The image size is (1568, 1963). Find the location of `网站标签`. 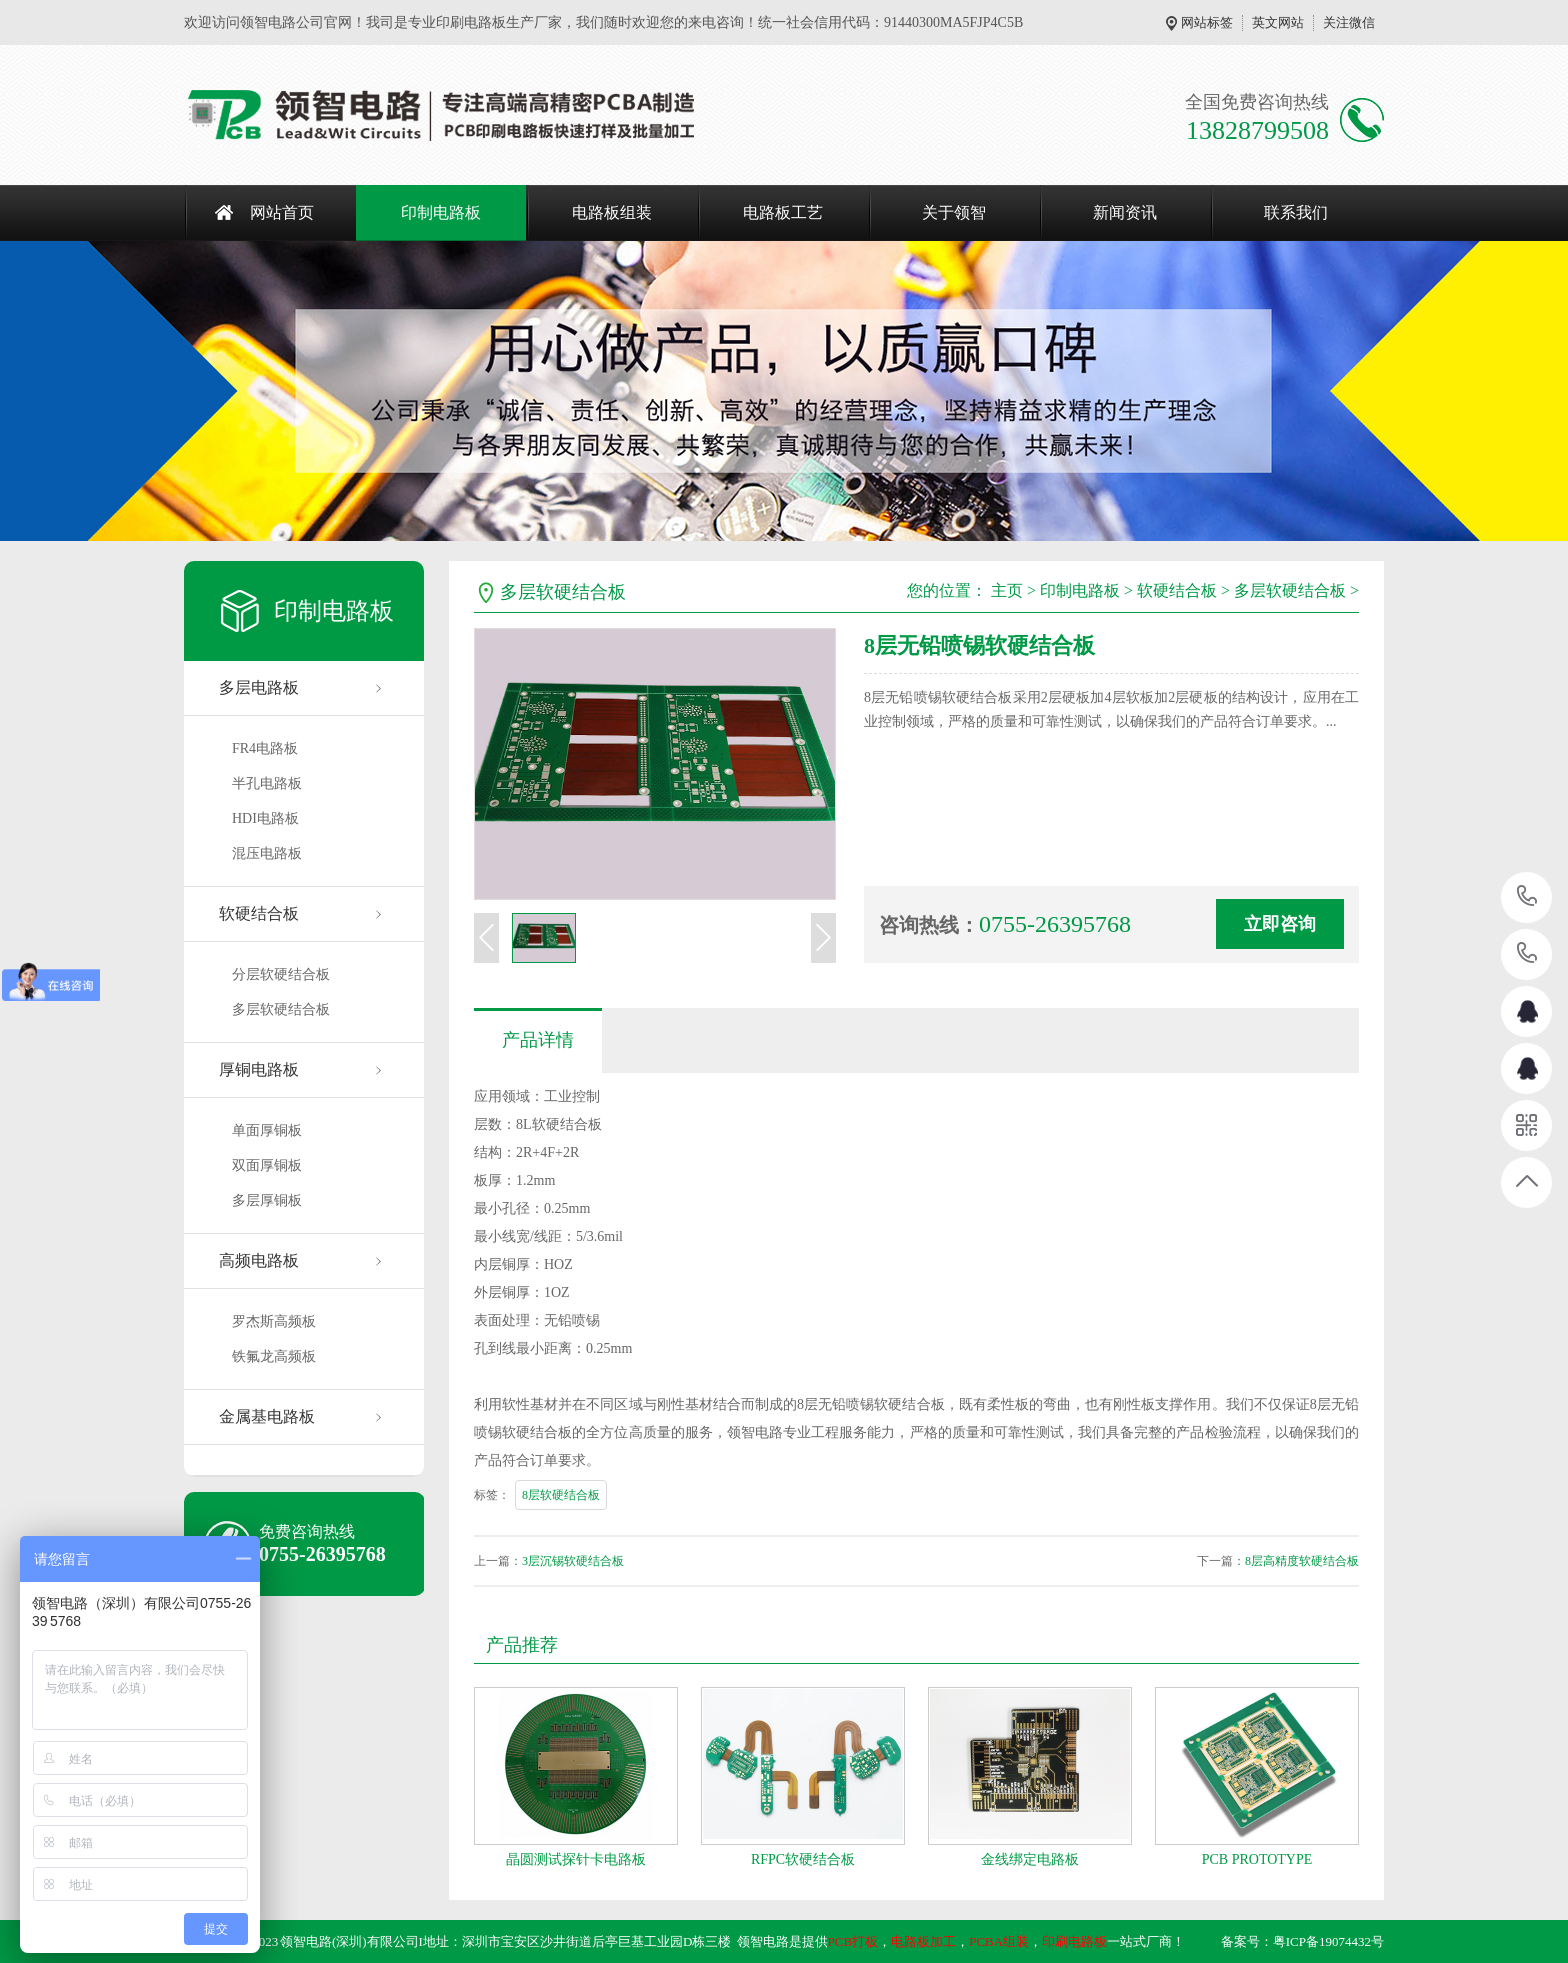

网站标签 is located at coordinates (1207, 22).